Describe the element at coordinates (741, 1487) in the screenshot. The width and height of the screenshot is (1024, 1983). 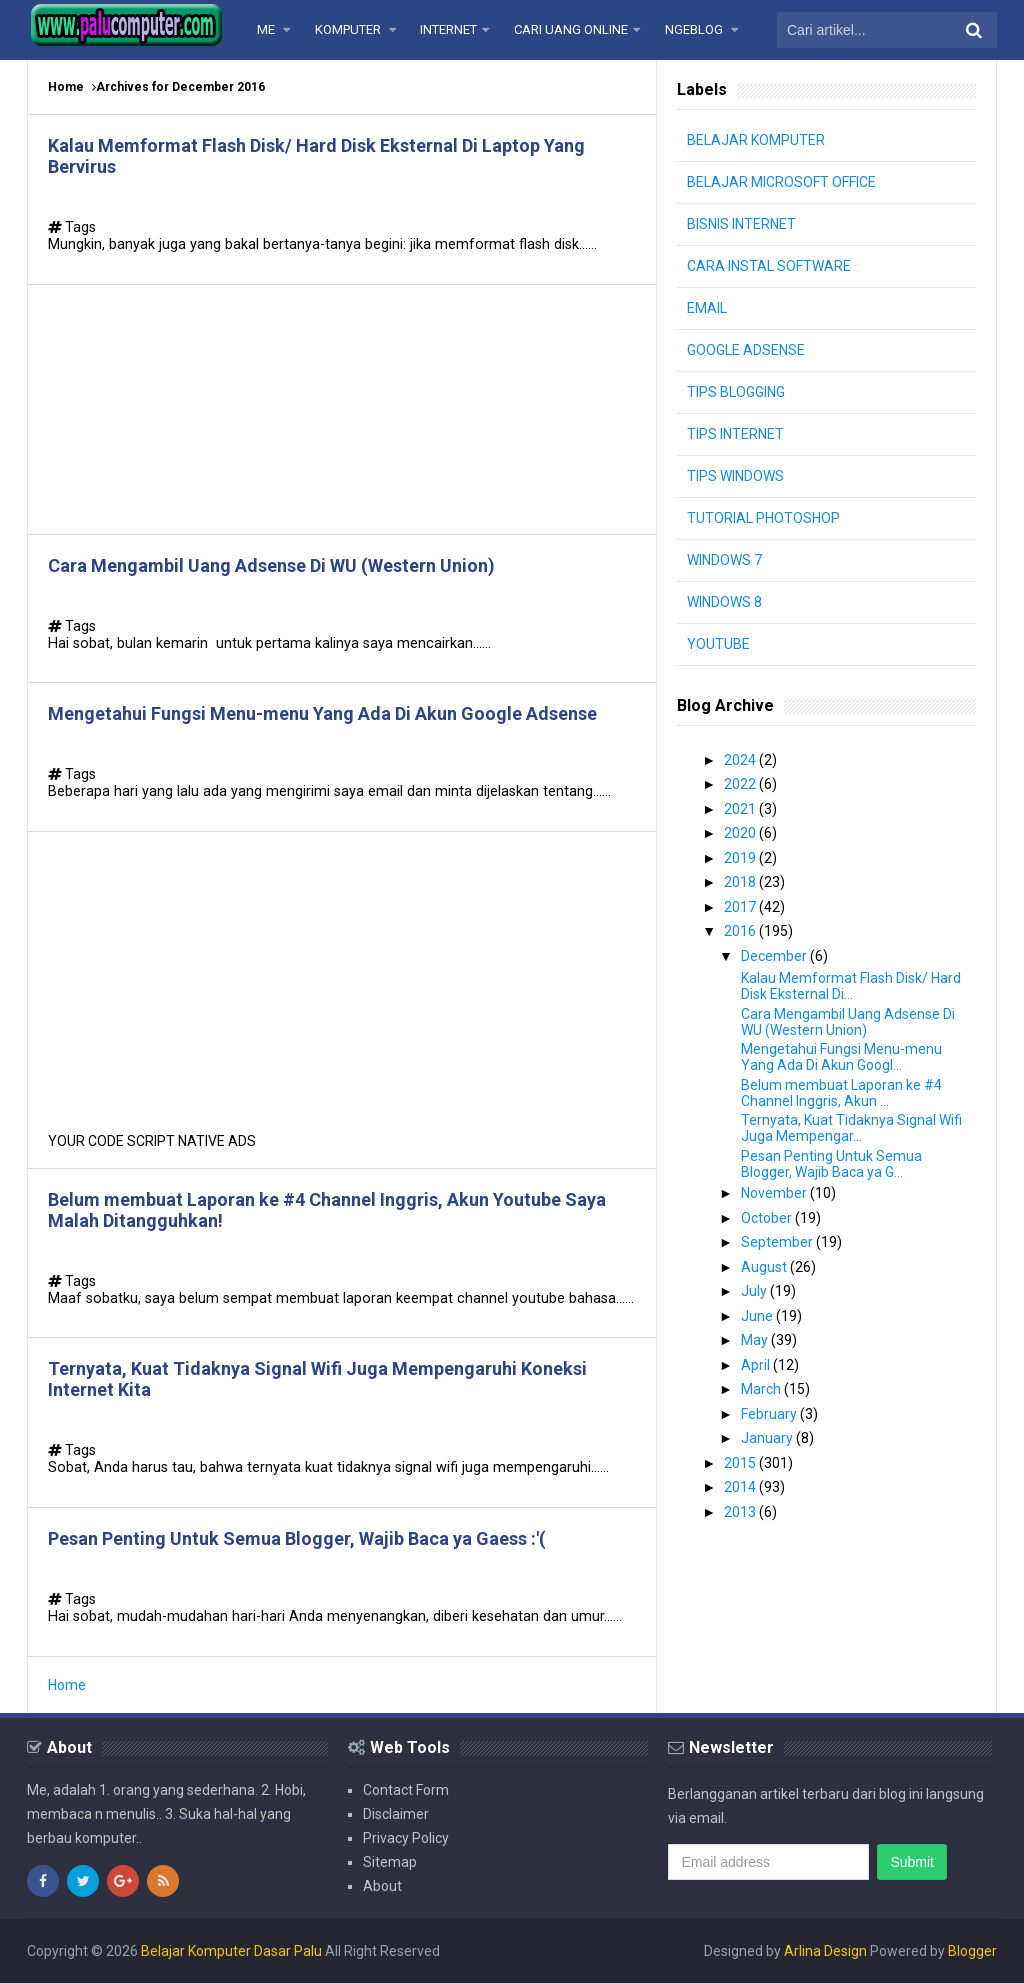
I see `2014` at that location.